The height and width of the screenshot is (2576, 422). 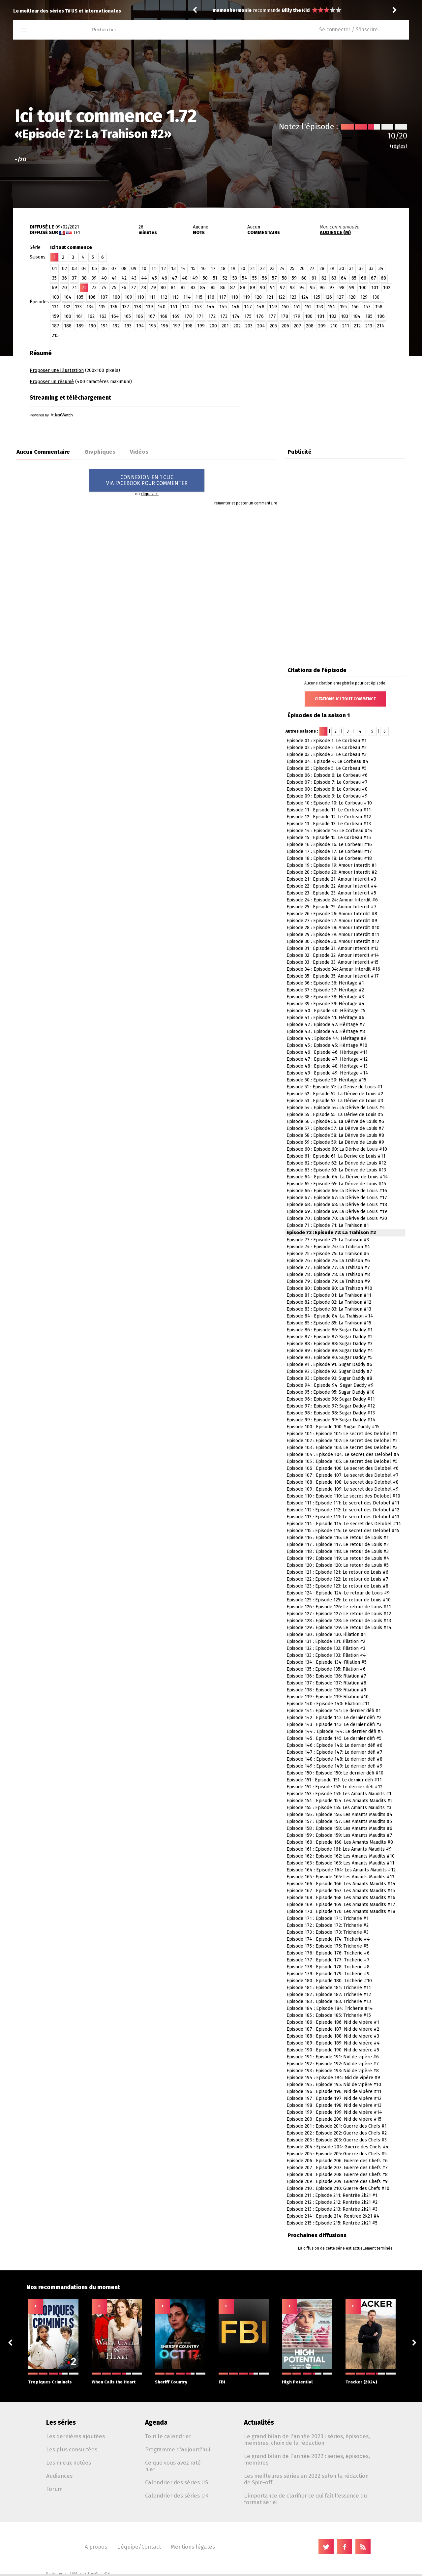 I want to click on Episode 77 : Episode 77: La Trahison #7, so click(x=328, y=1267).